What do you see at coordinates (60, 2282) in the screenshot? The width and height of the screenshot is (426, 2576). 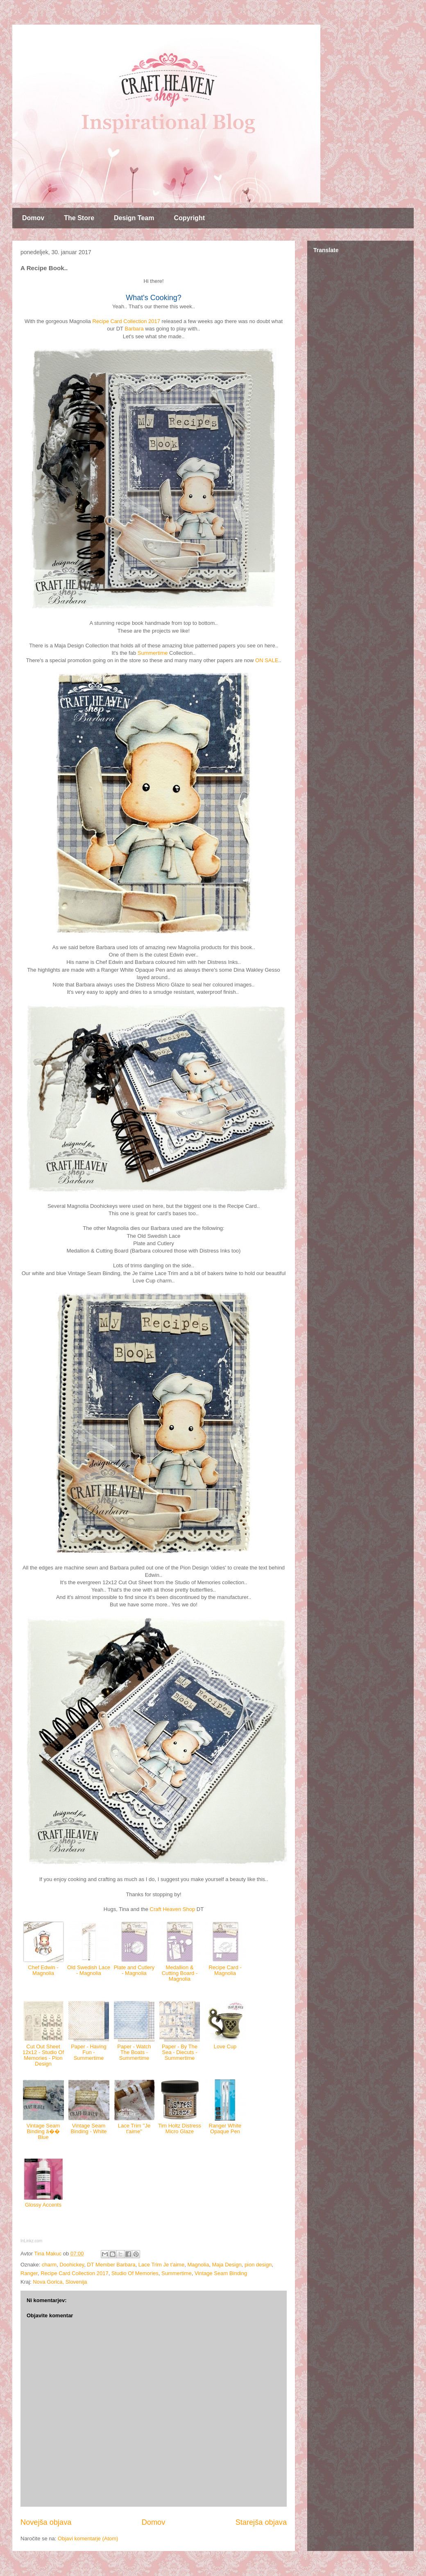 I see `Nova Gorica, Slovenija` at bounding box center [60, 2282].